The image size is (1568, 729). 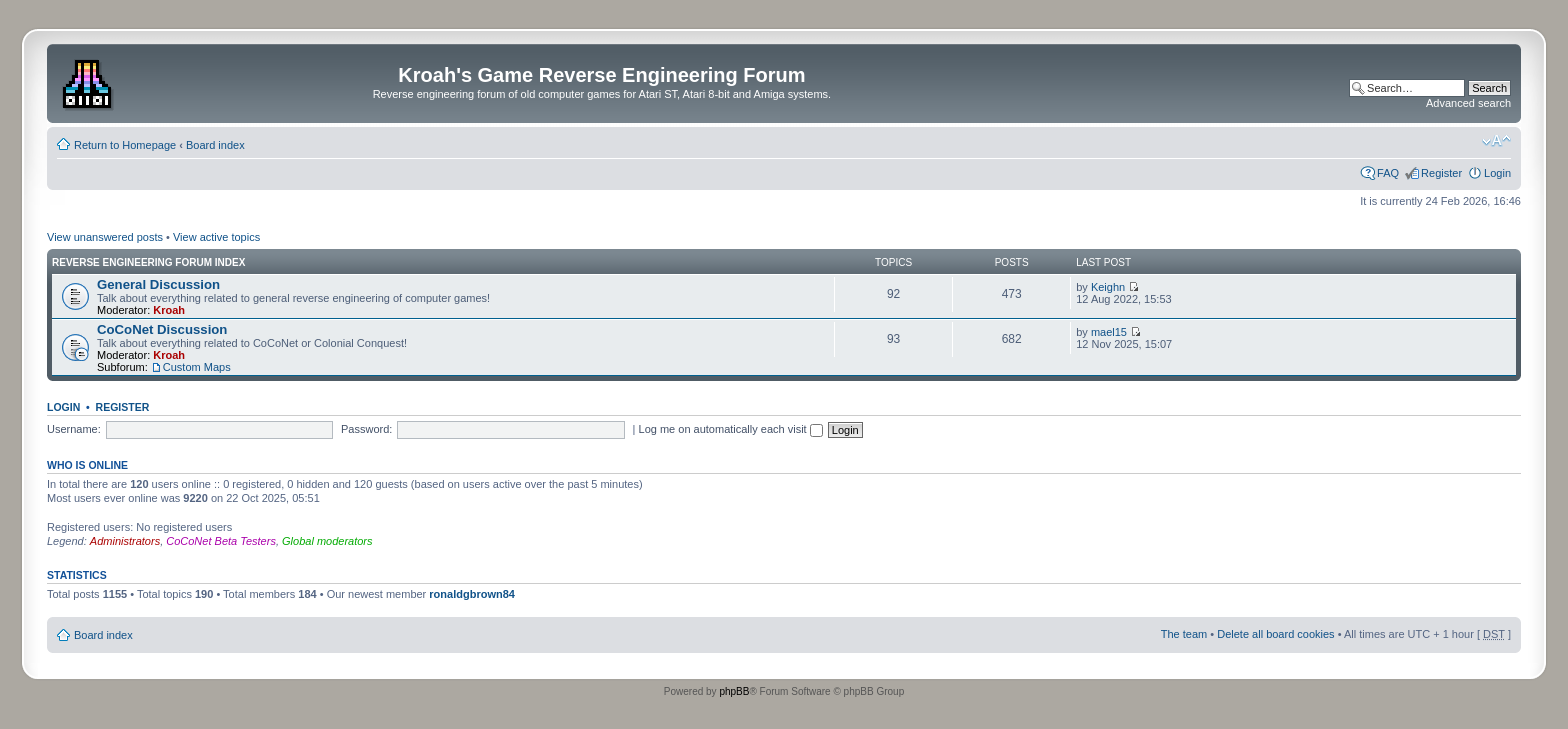 What do you see at coordinates (221, 541) in the screenshot?
I see `CoCoNet Beta Testers` at bounding box center [221, 541].